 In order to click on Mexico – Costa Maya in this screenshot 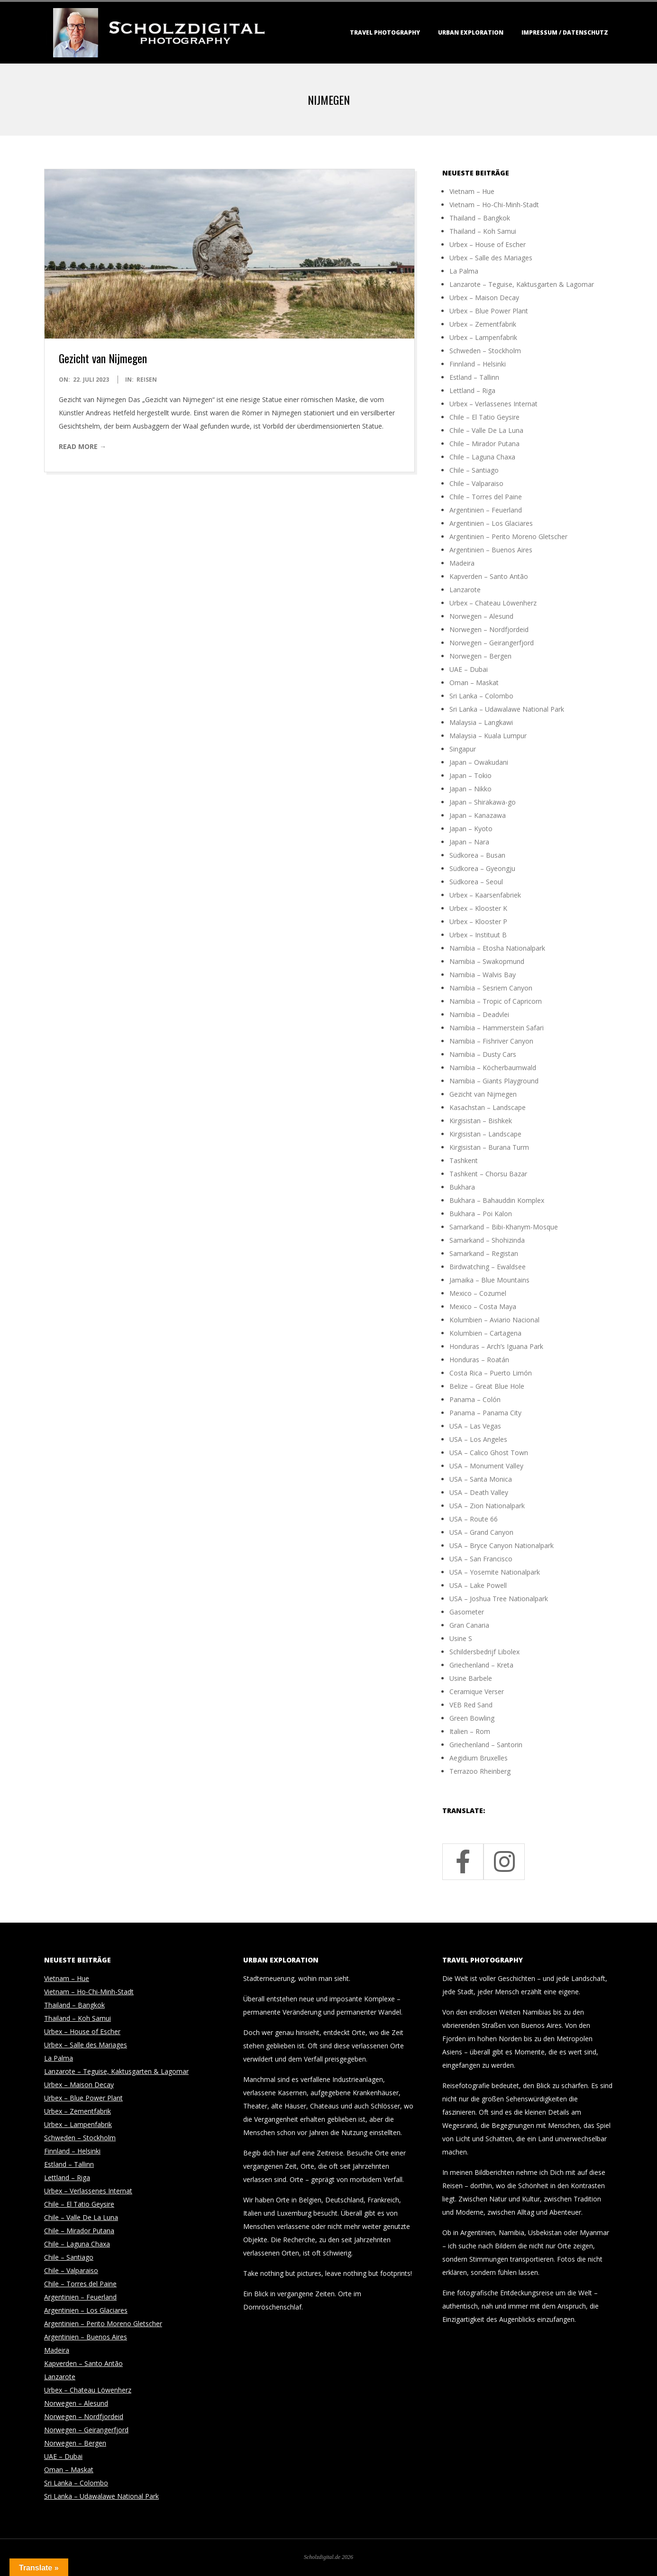, I will do `click(482, 1306)`.